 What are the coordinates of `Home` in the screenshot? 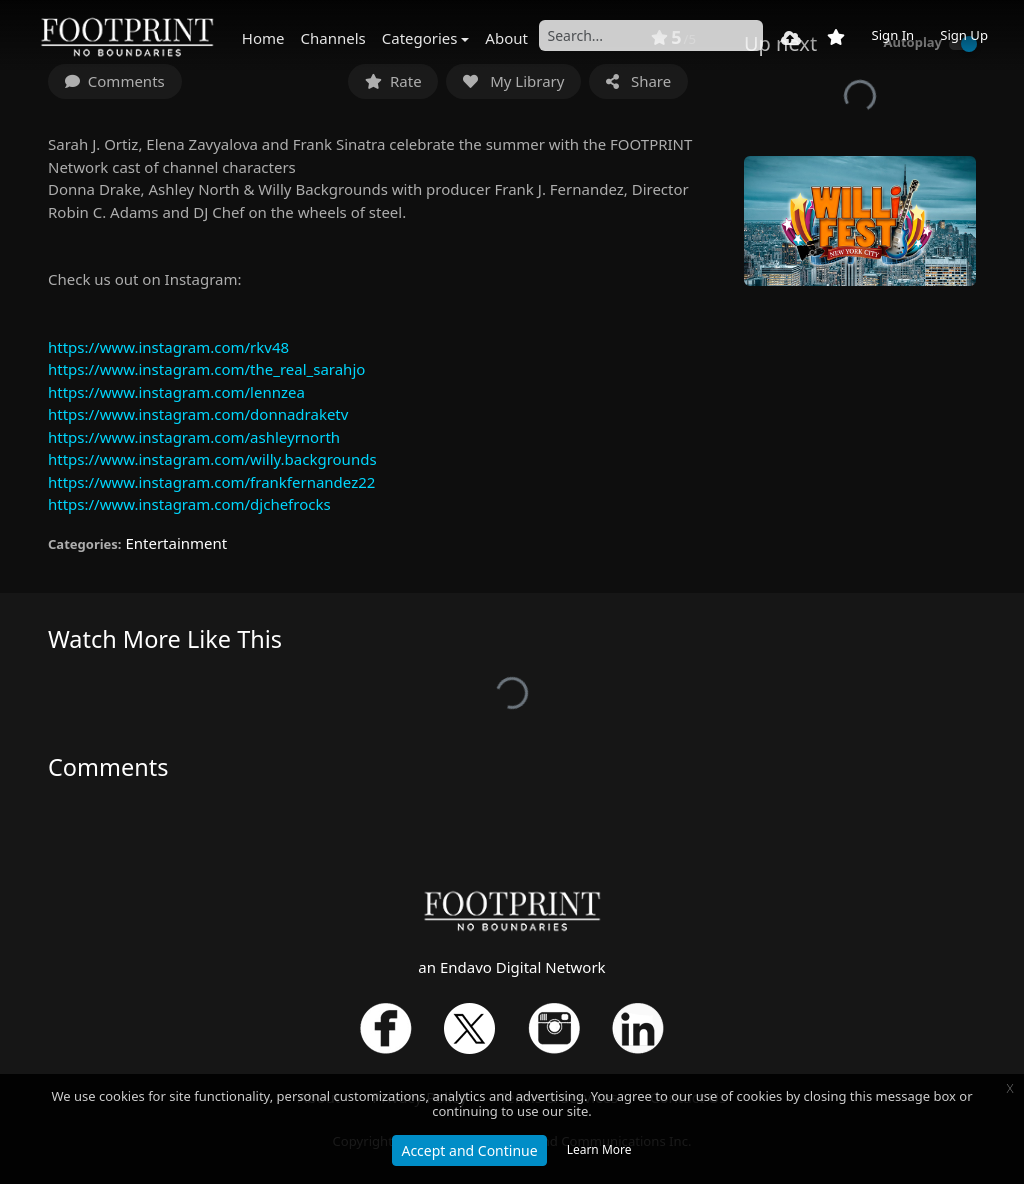 It's located at (263, 38).